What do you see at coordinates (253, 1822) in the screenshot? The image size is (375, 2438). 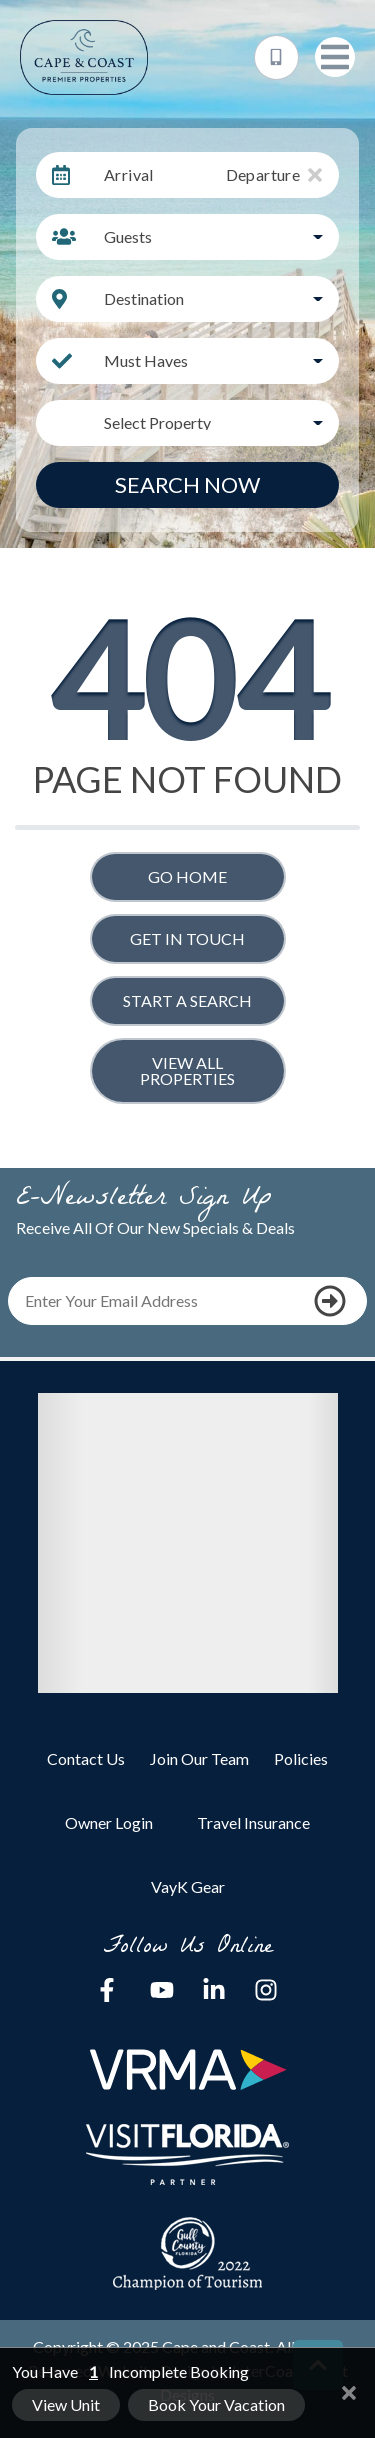 I see `Travel Insurance [Travel Insurance (opens in a new tab)]` at bounding box center [253, 1822].